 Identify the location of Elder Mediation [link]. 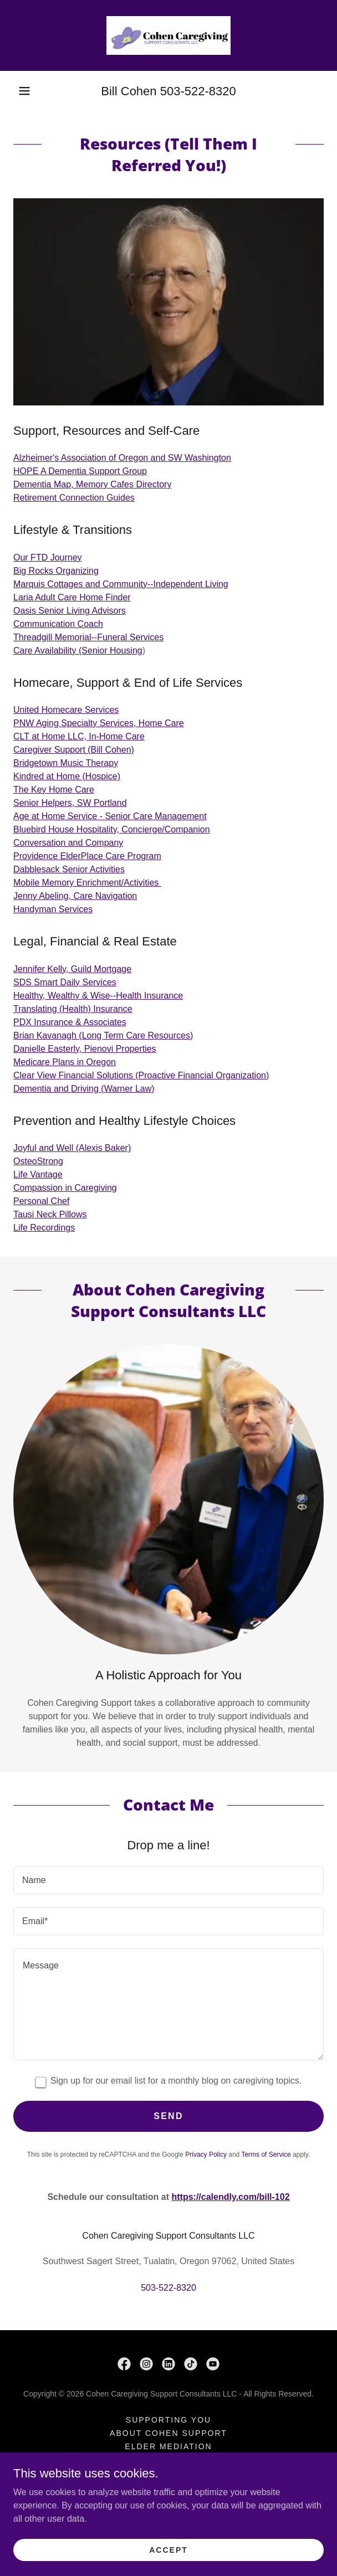
(168, 2446).